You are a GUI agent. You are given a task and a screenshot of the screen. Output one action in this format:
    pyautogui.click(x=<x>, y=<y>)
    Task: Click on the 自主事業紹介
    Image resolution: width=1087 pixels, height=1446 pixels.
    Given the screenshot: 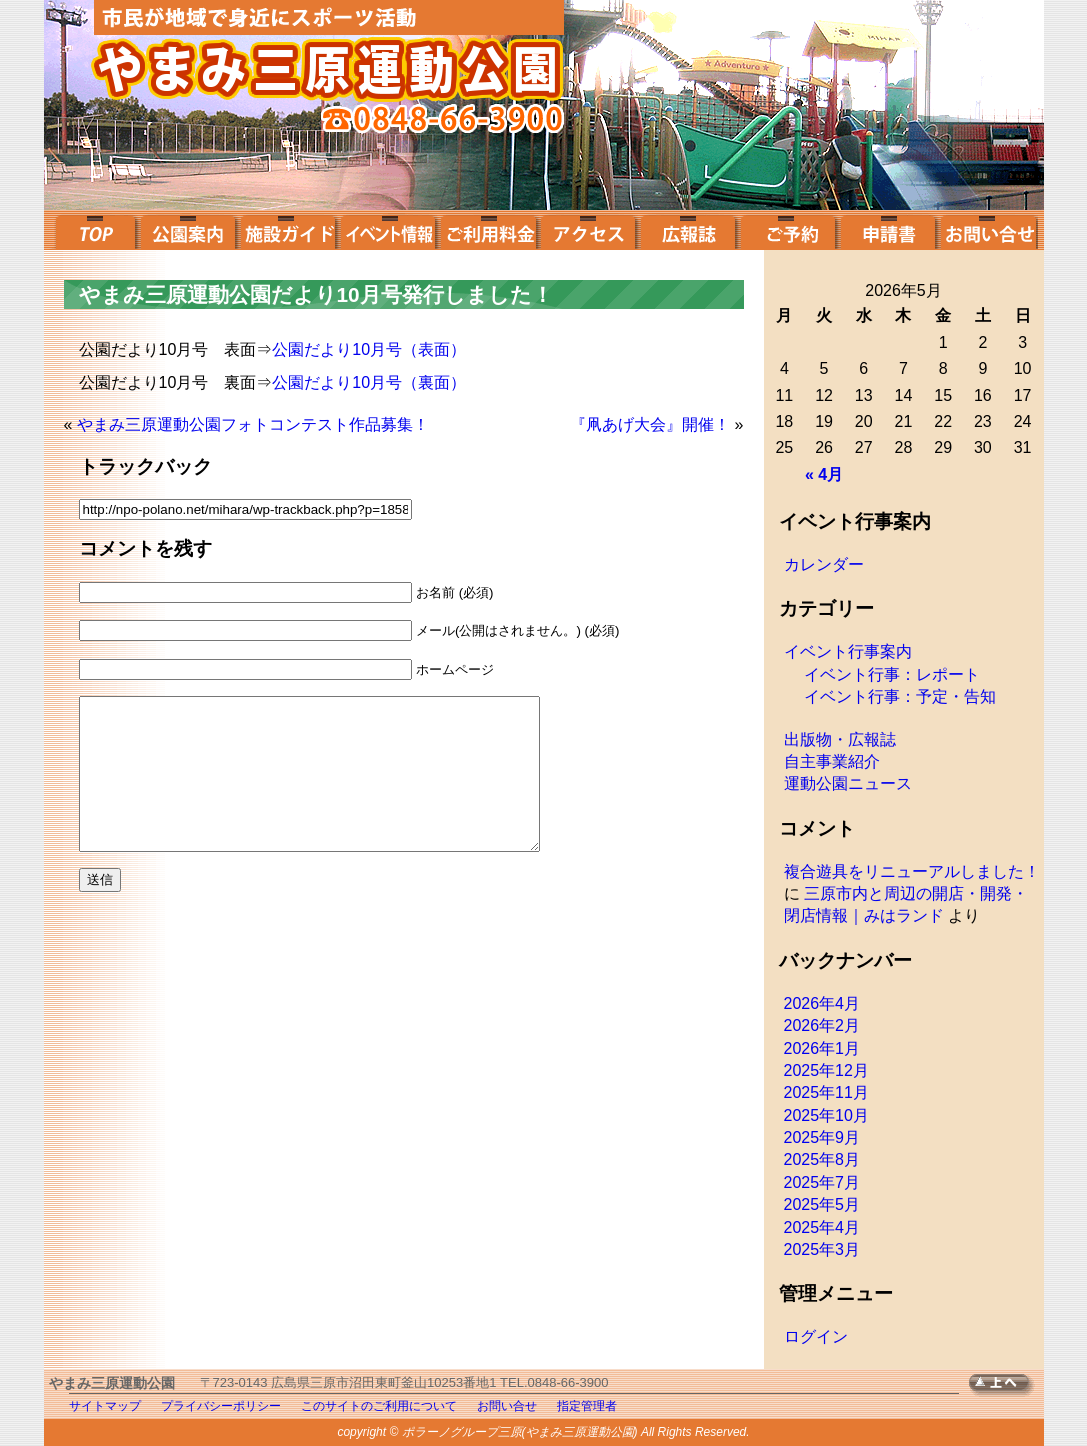 What is the action you would take?
    pyautogui.click(x=832, y=761)
    